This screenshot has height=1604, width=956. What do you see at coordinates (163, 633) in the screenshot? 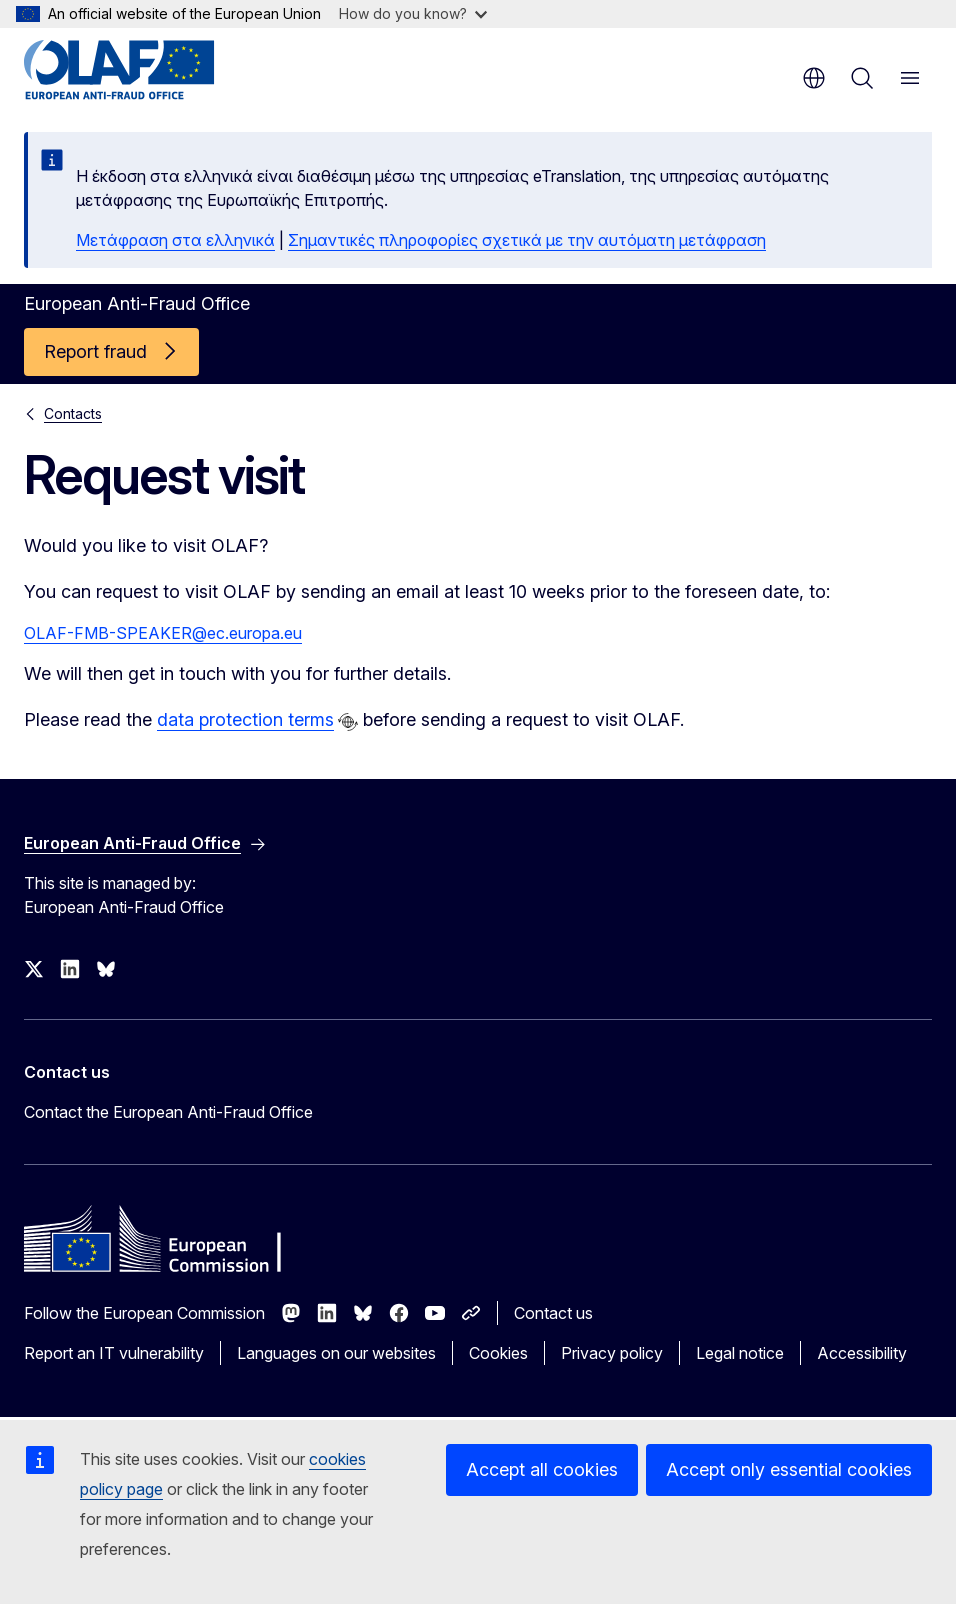
I see `OLAF-FMB-SPEAKER@ec.europa.eu` at bounding box center [163, 633].